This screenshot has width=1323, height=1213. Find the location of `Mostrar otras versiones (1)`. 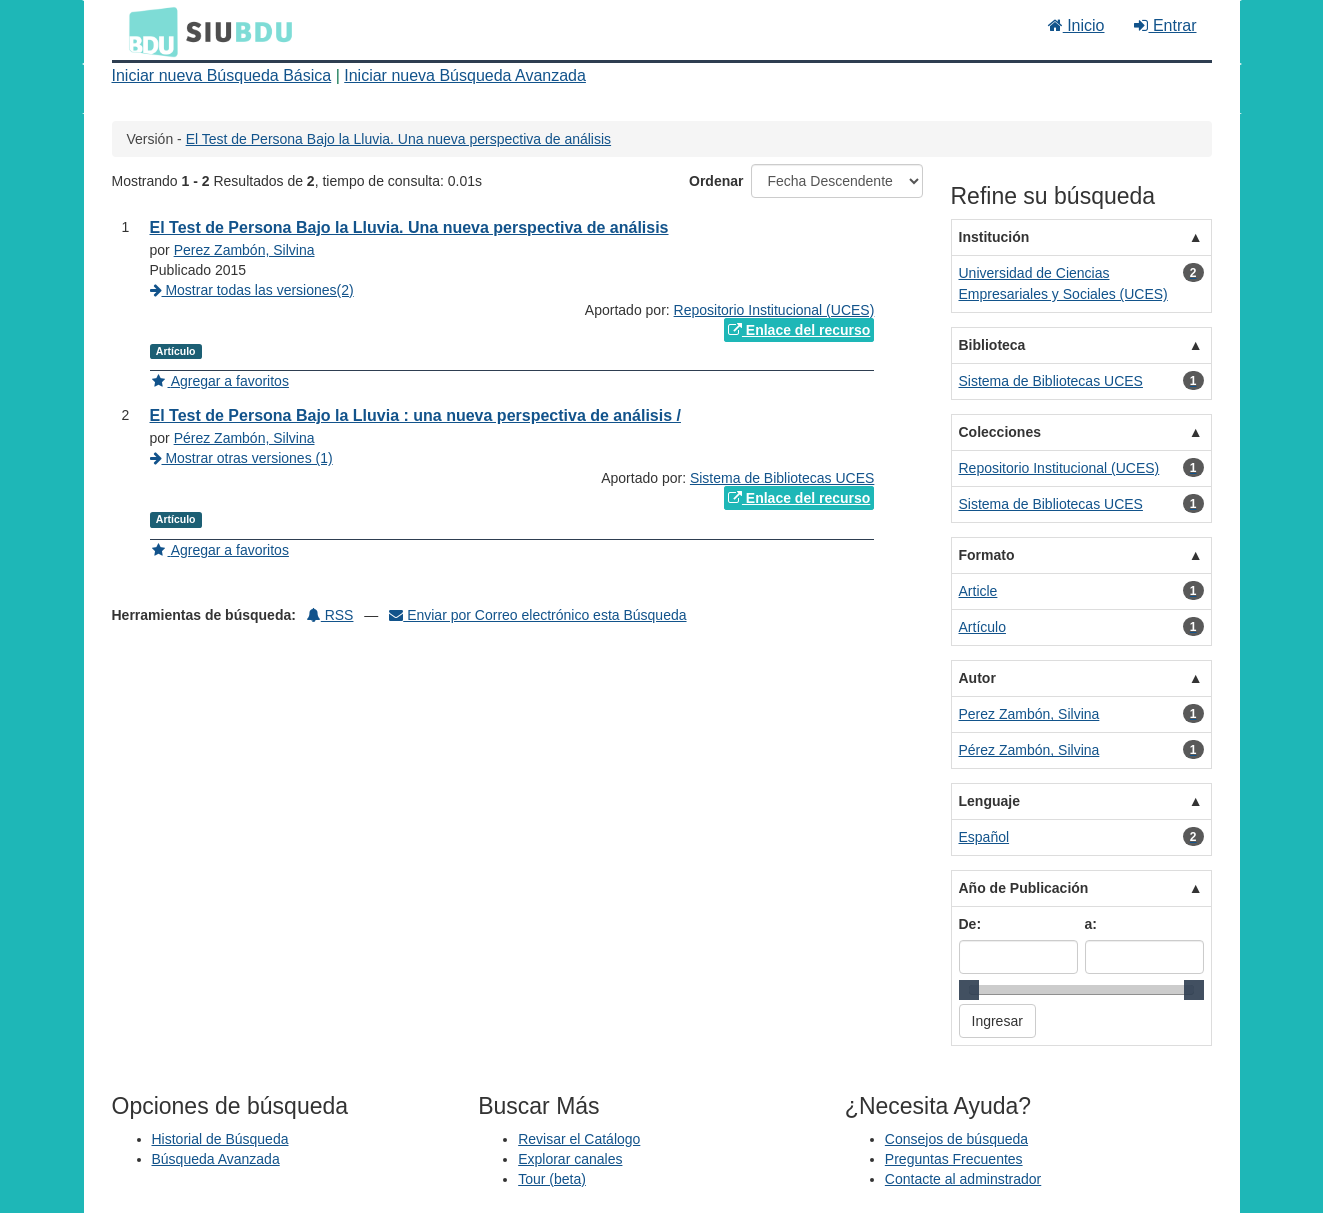

Mostrar otras versiones (1) is located at coordinates (241, 458).